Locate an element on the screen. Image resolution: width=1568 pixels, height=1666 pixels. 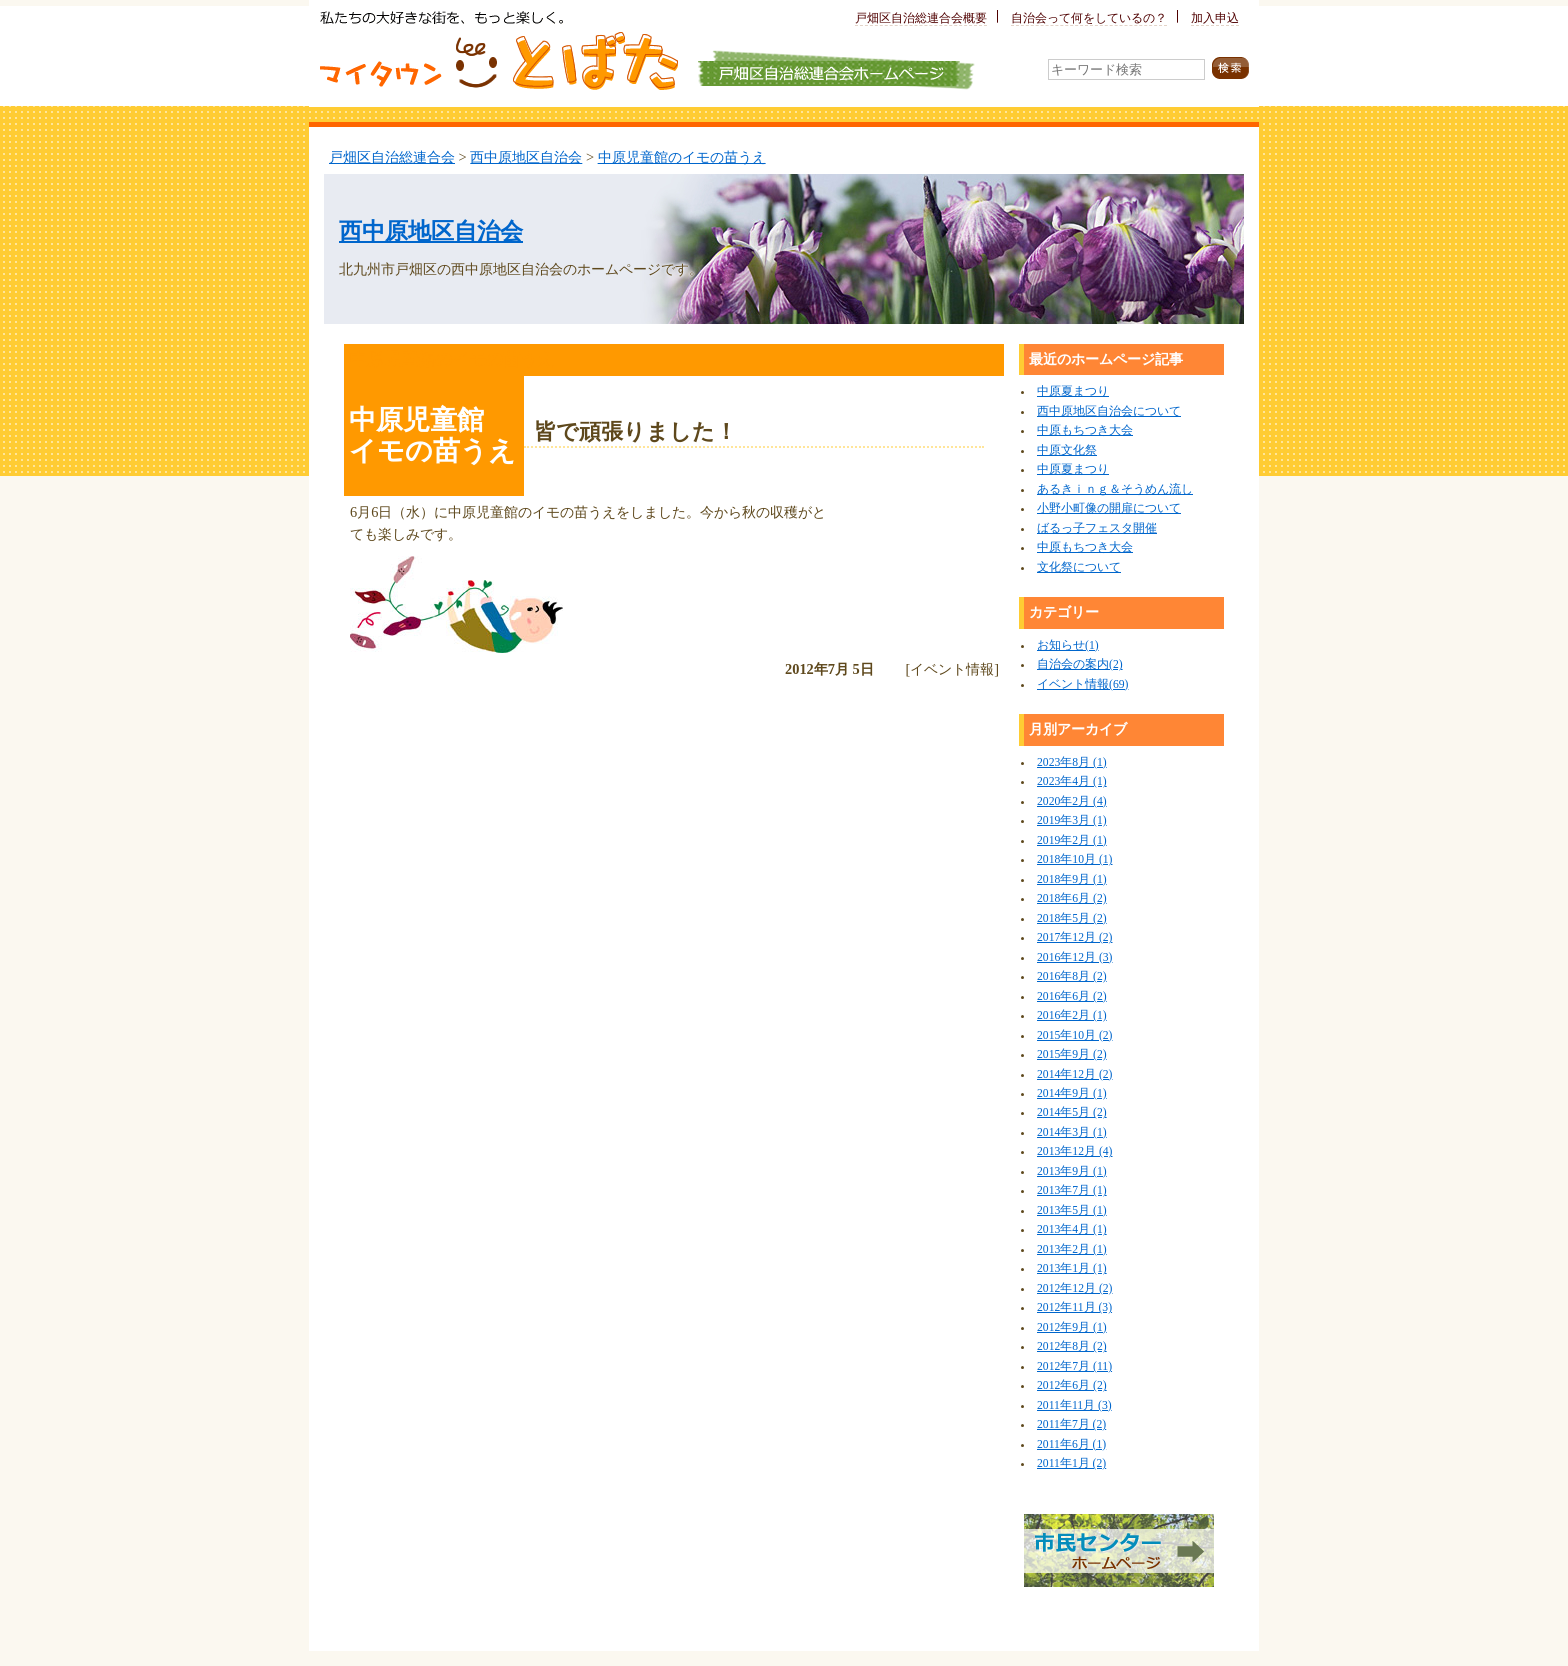
戸畑区自治総連合会概要 is located at coordinates (921, 18).